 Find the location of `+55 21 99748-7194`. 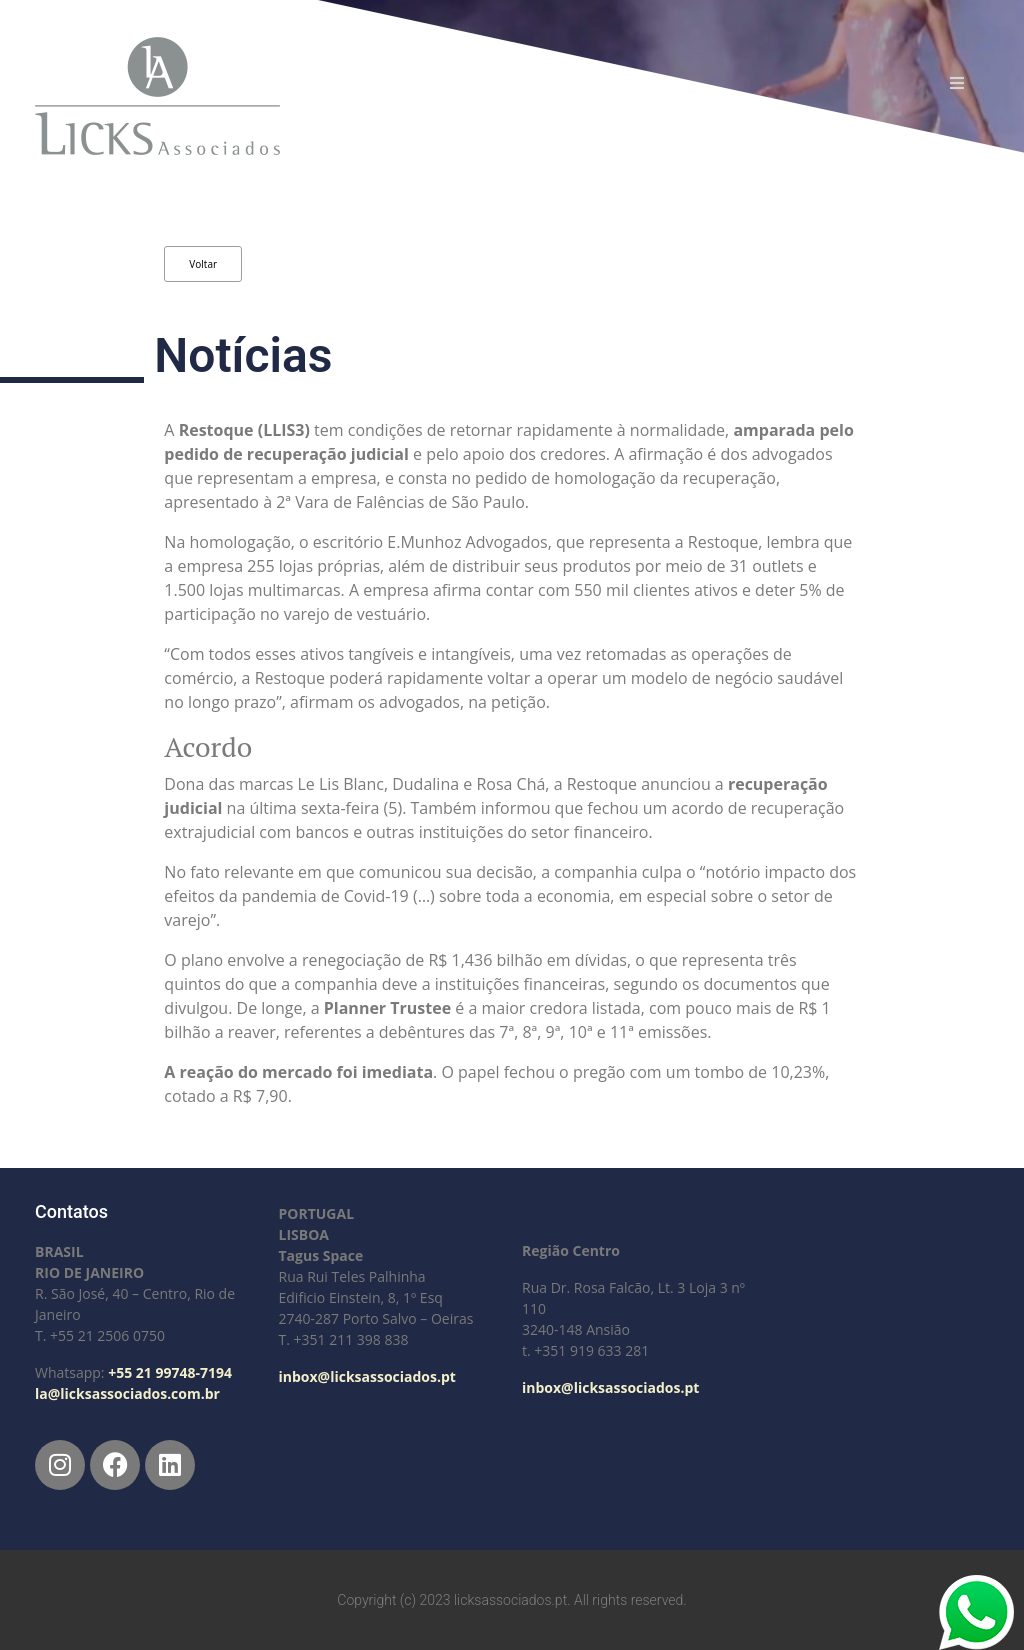

+55 21 99748-7194 is located at coordinates (170, 1372).